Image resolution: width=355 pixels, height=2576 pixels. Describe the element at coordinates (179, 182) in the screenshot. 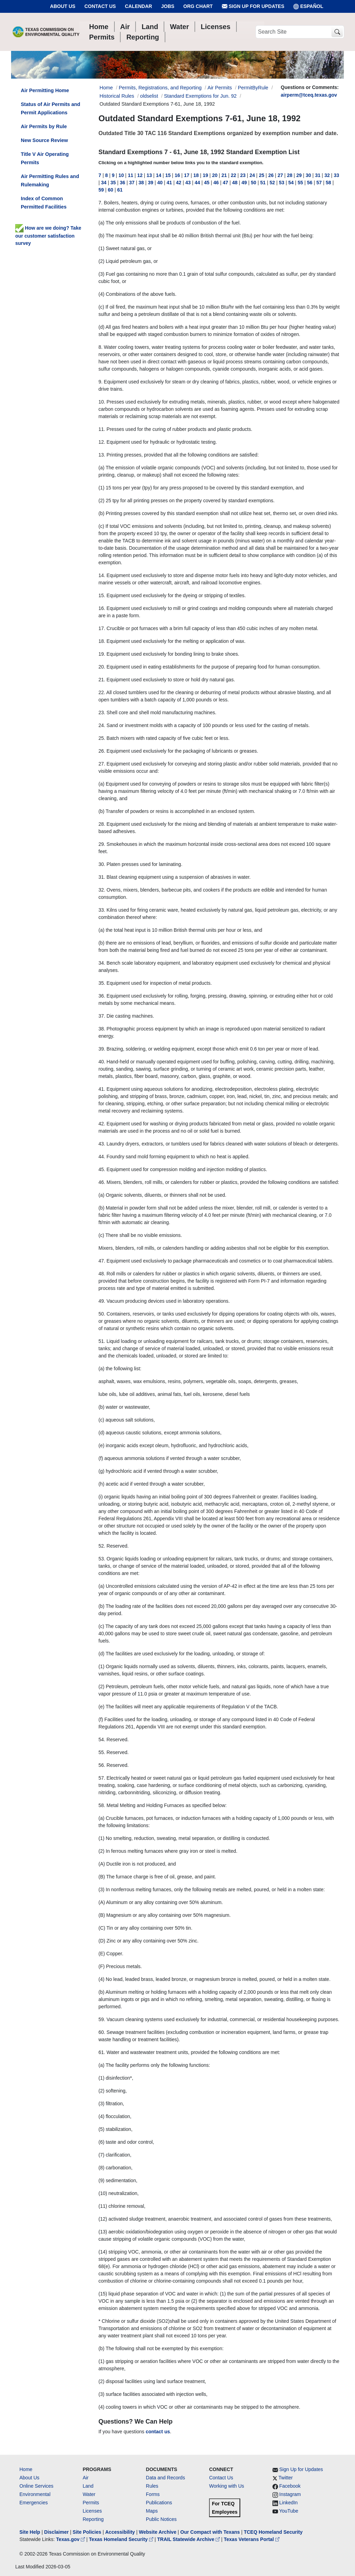

I see `42` at that location.